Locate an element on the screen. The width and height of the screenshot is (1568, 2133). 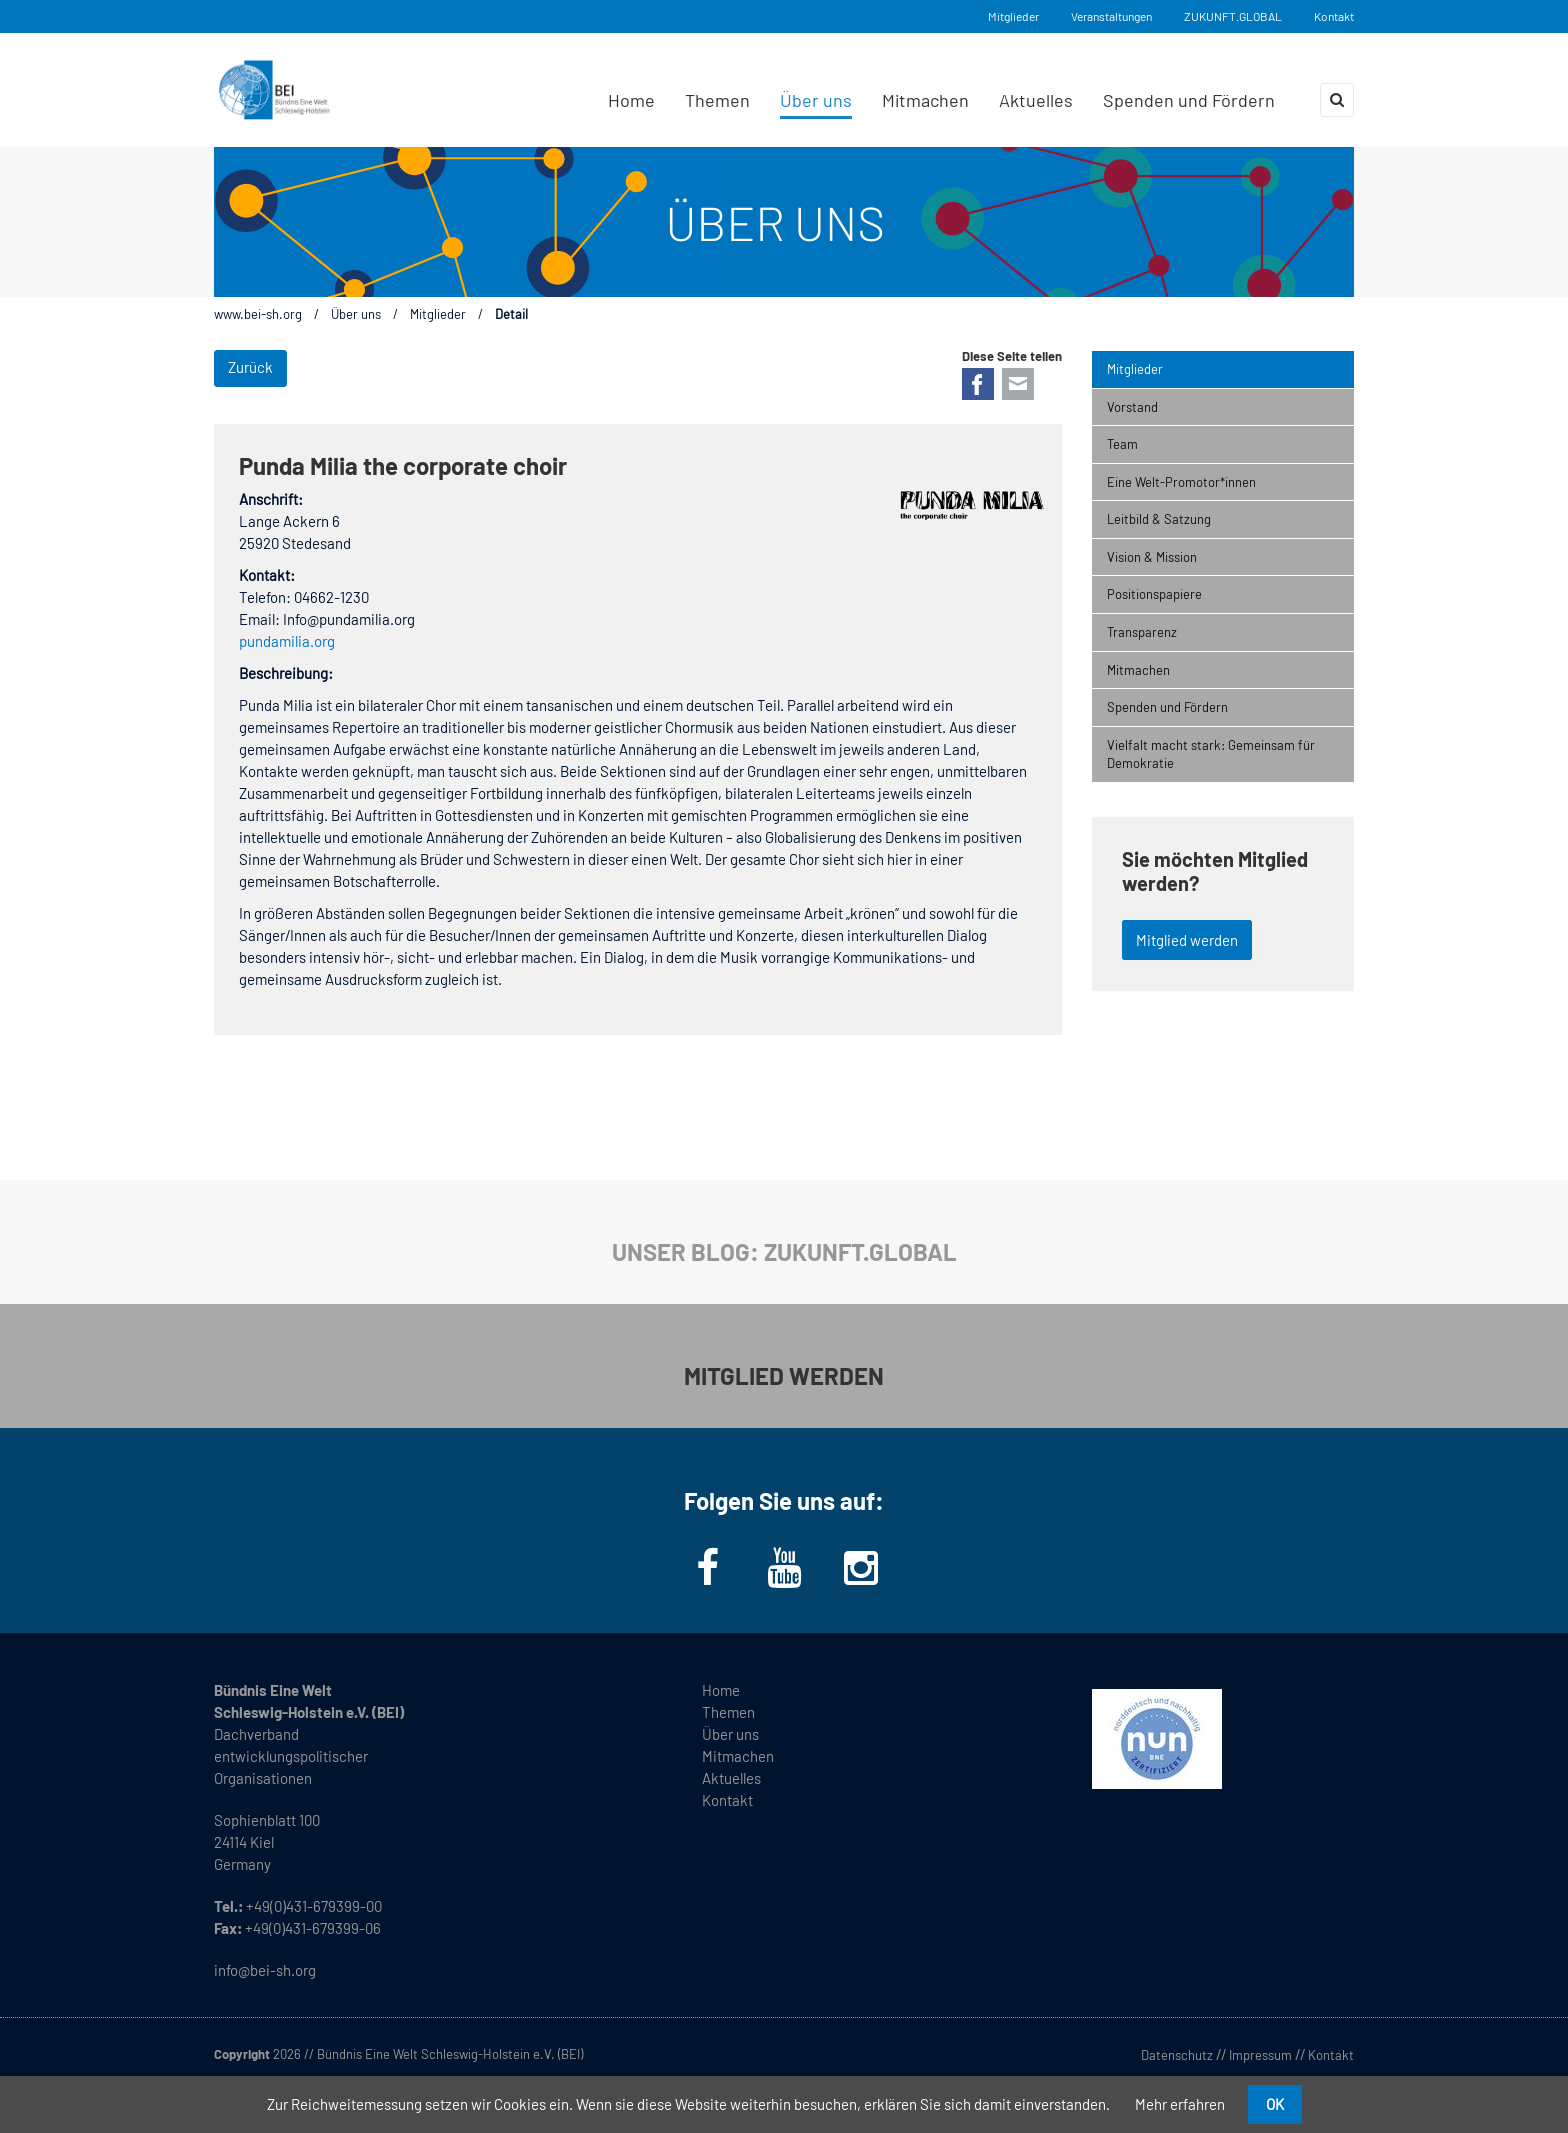
Impressum is located at coordinates (1260, 2055).